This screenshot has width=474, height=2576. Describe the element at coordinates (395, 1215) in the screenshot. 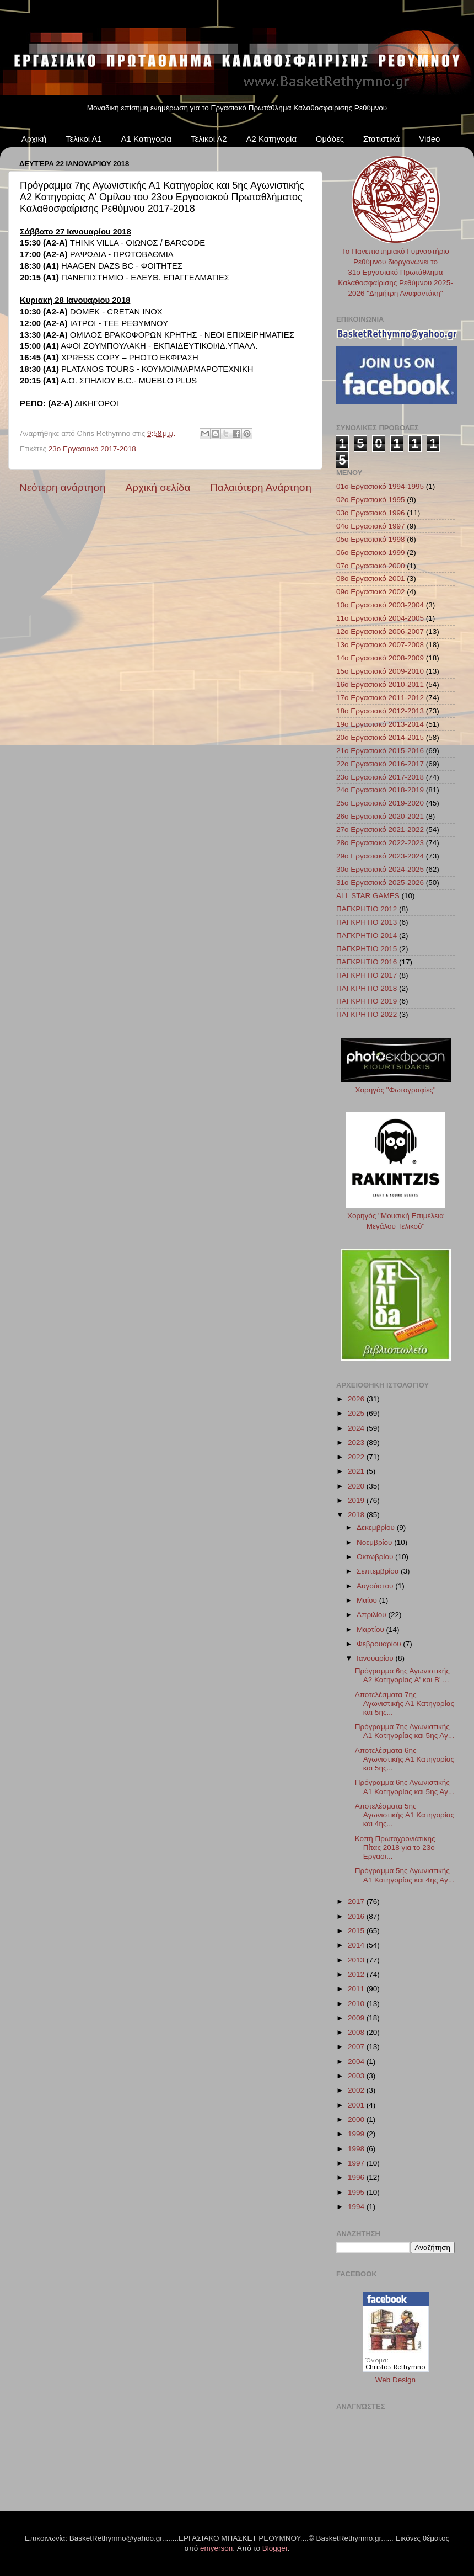

I see `Χορηγός "Μουσική Επιμέλεια Μεγάλου Τελικού"` at that location.